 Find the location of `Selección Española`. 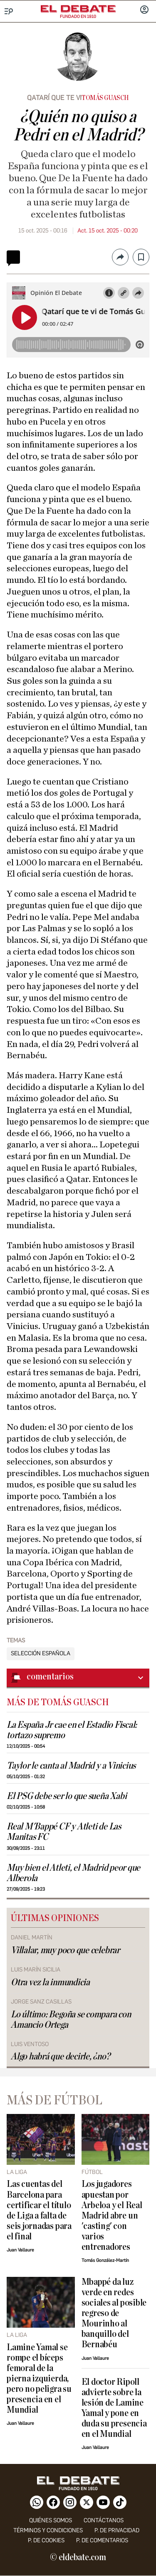

Selección Española is located at coordinates (40, 1653).